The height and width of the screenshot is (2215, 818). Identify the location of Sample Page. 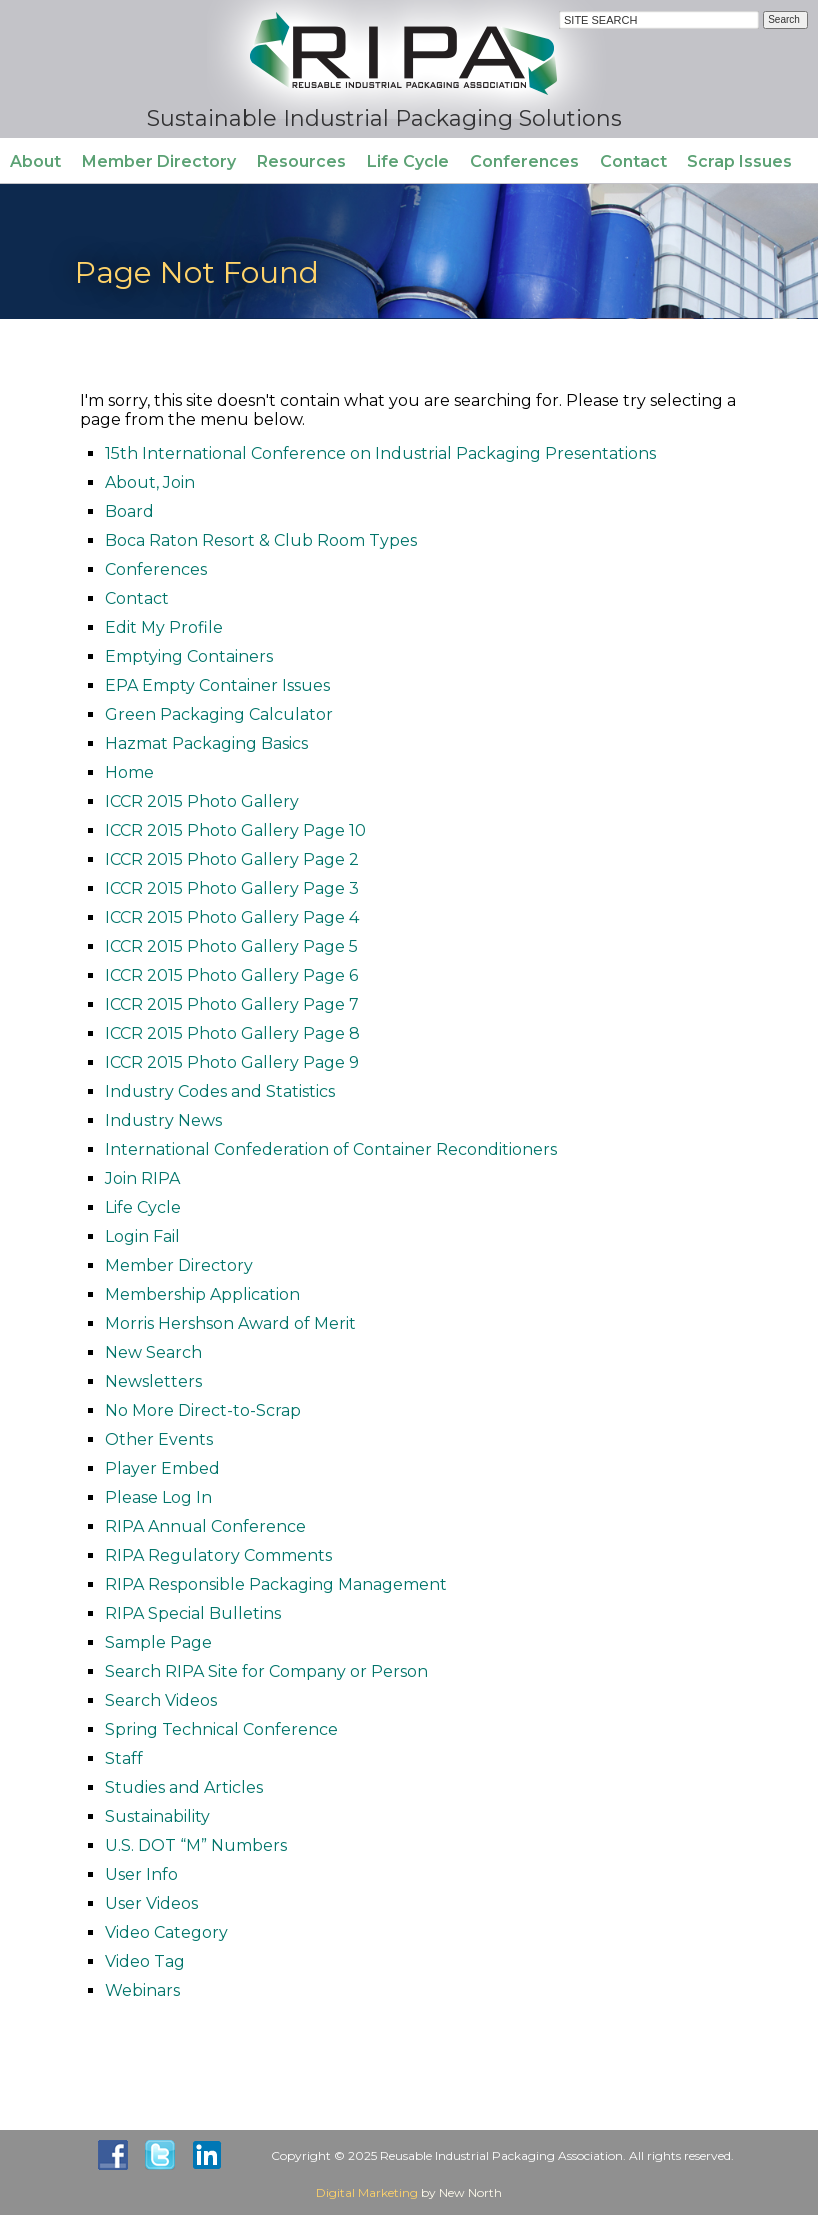
(158, 1642).